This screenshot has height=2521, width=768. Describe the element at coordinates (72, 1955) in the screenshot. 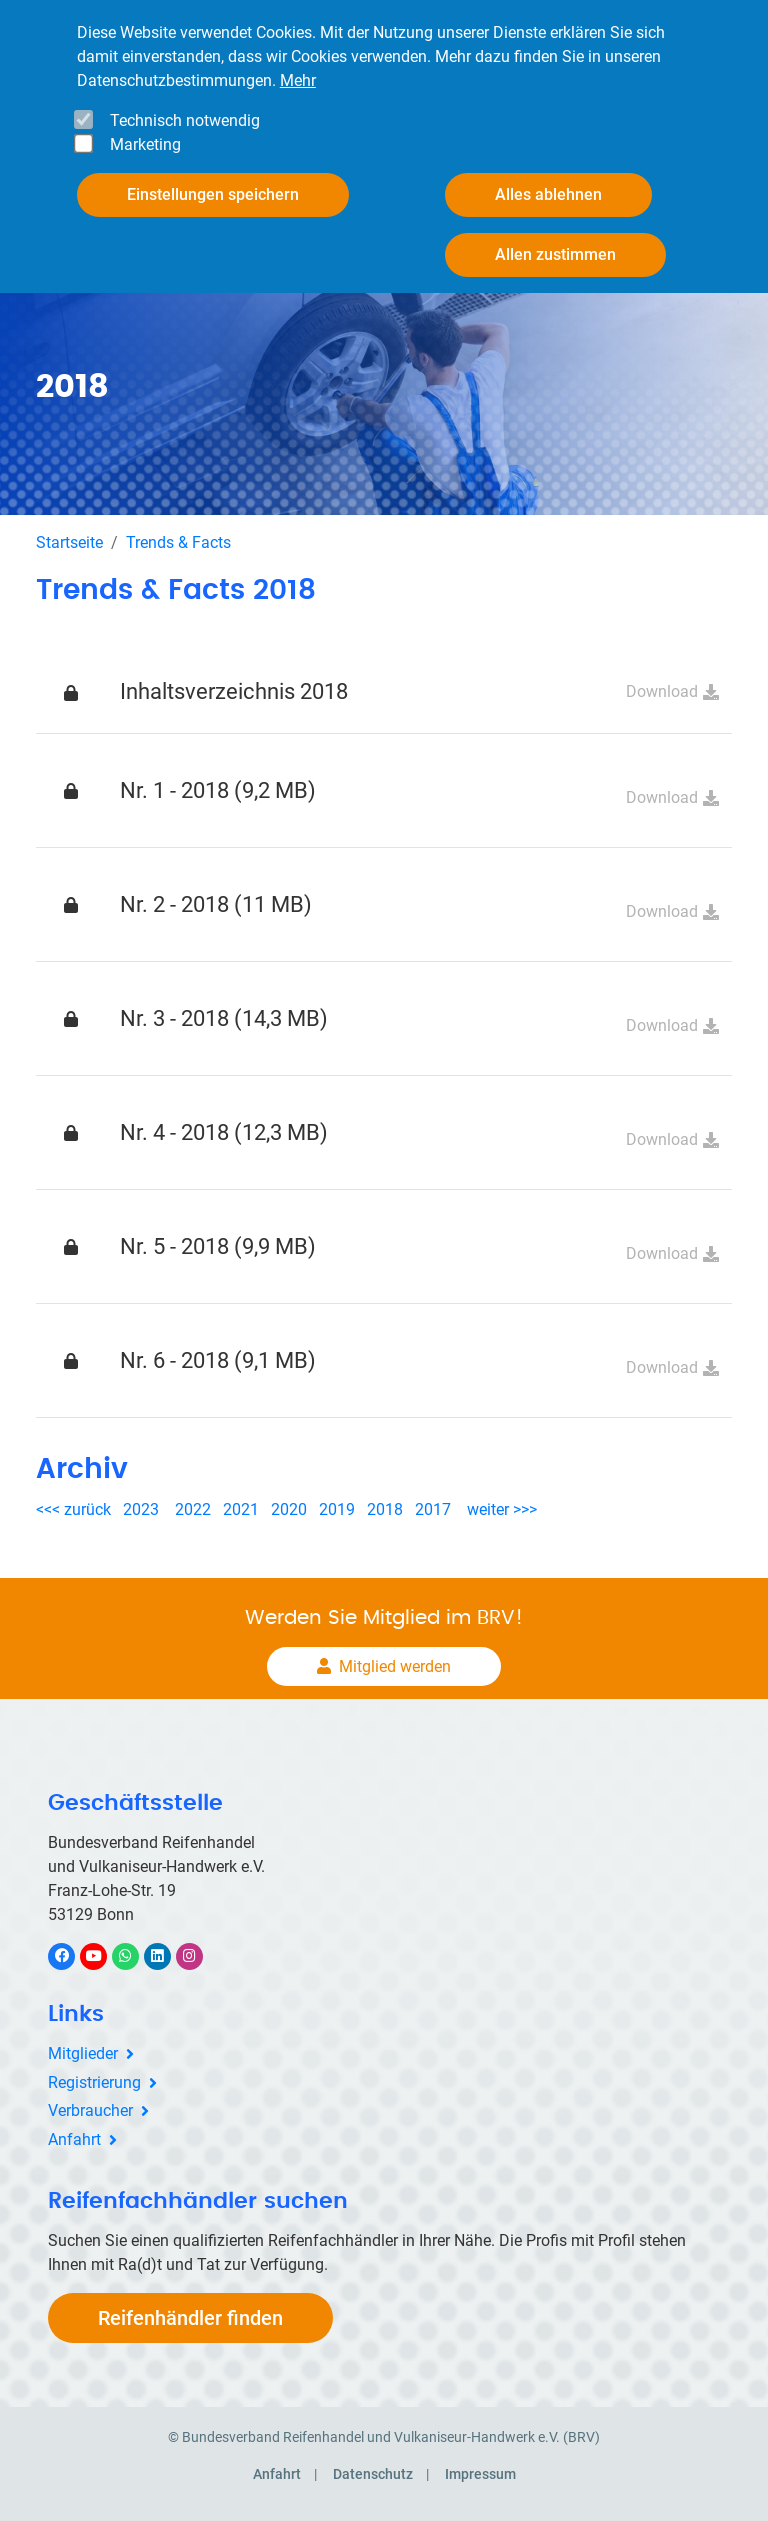

I see `Facebook` at that location.